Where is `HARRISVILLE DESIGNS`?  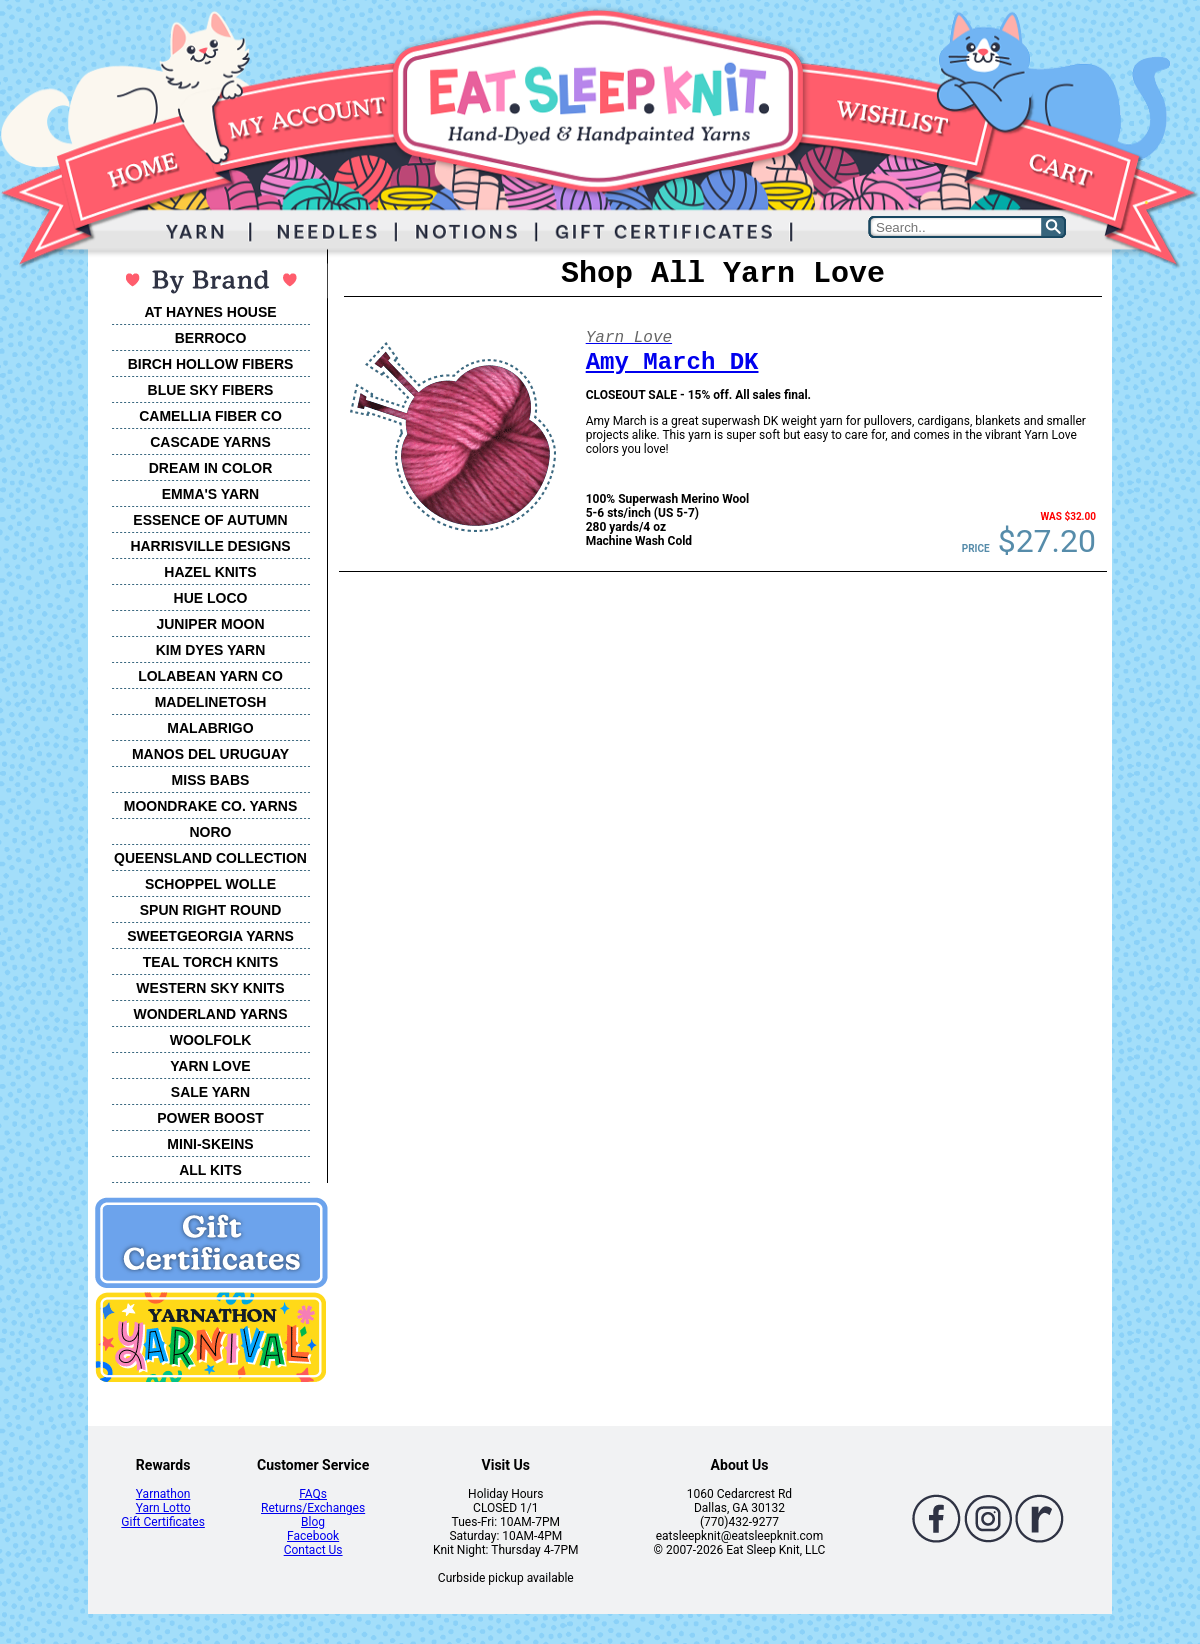 HARRISVILLE DESIGNS is located at coordinates (210, 546).